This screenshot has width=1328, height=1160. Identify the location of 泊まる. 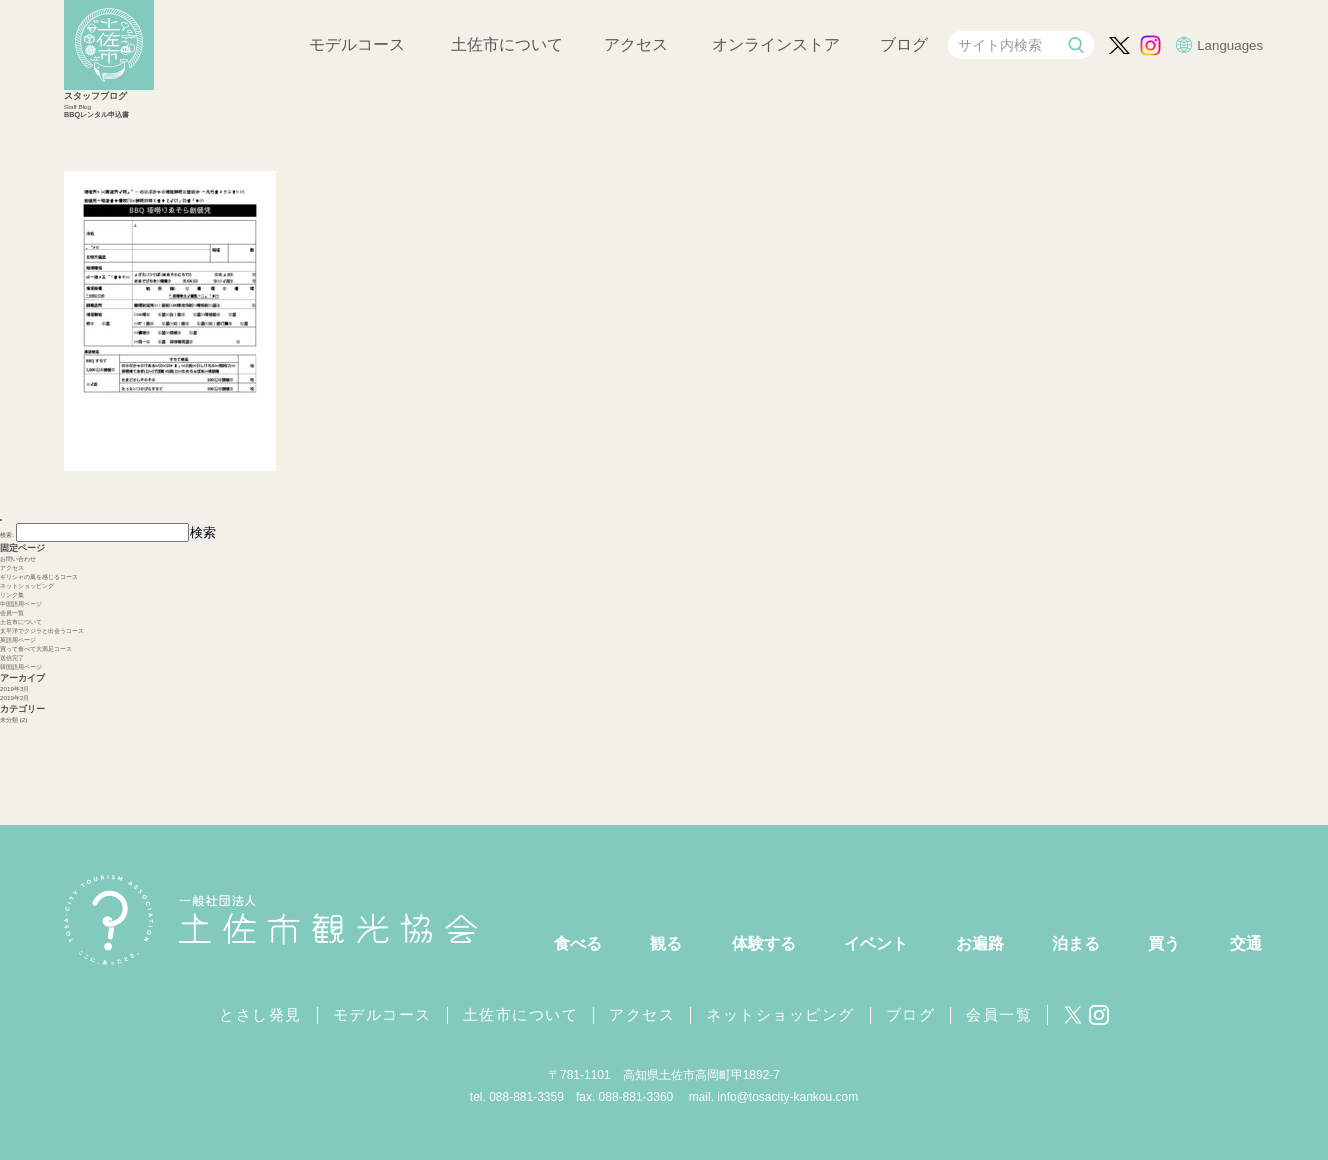
(1076, 943).